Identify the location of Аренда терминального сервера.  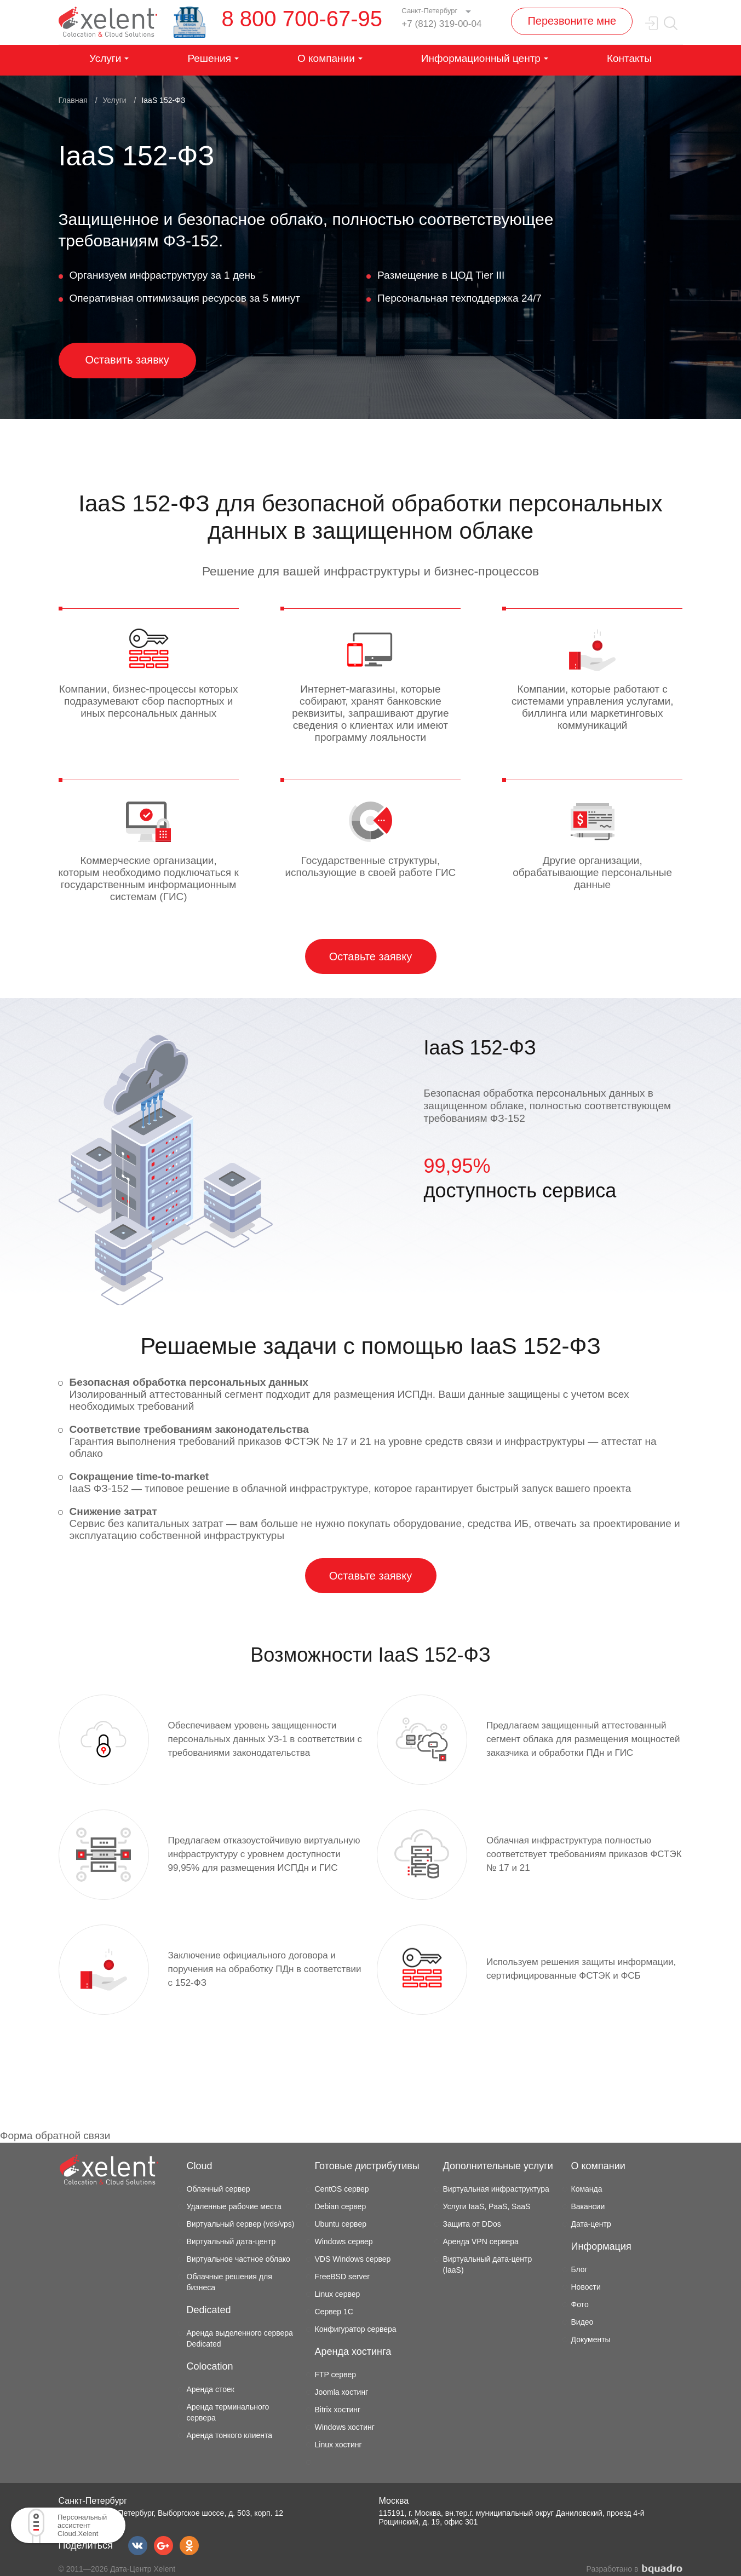
(228, 2412).